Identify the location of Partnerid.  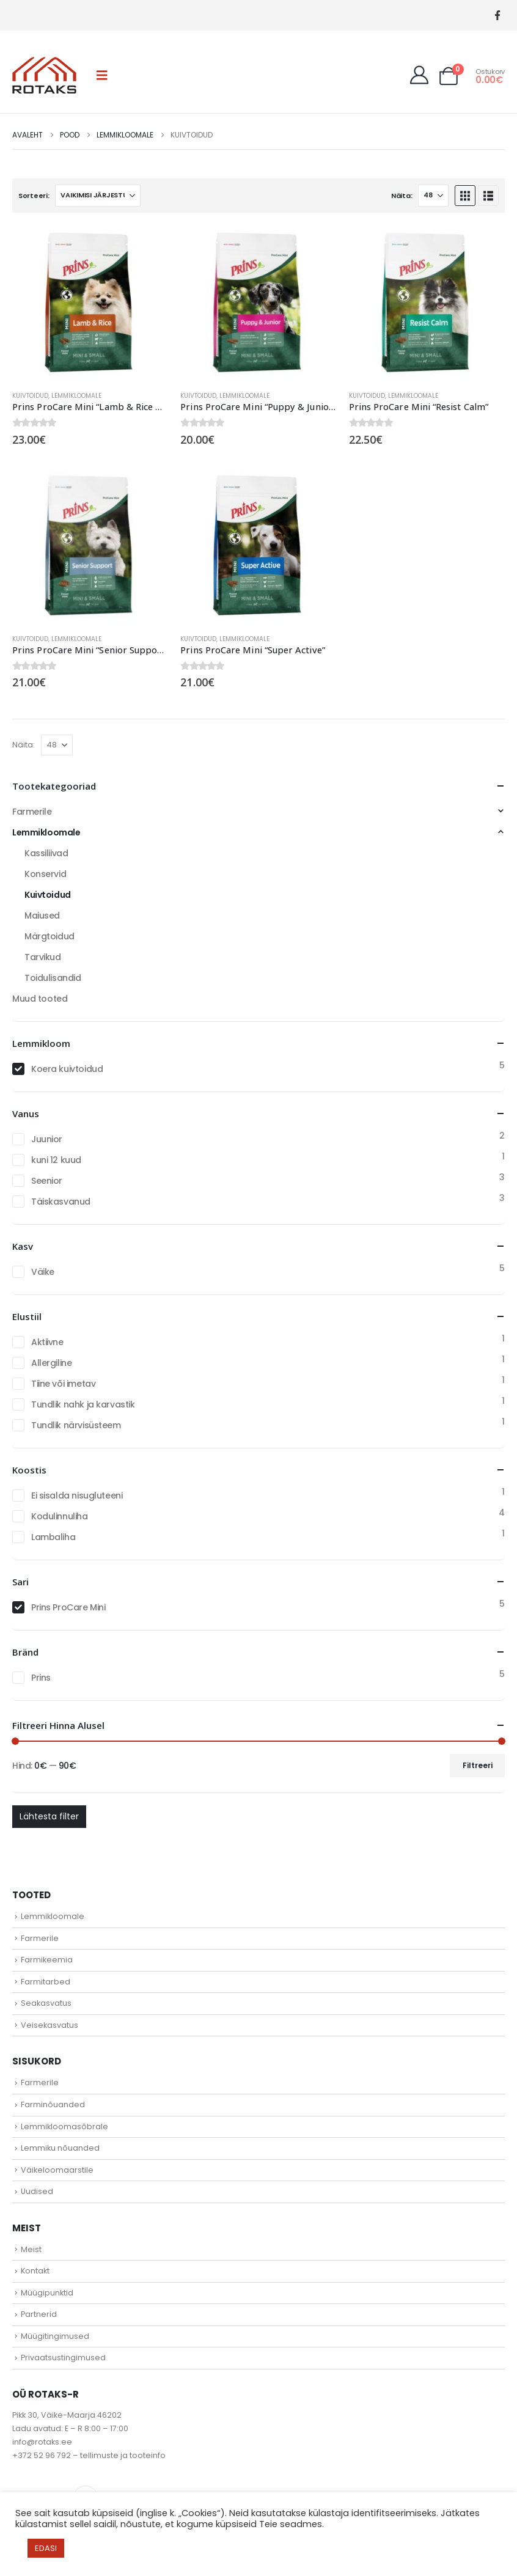
(39, 2314).